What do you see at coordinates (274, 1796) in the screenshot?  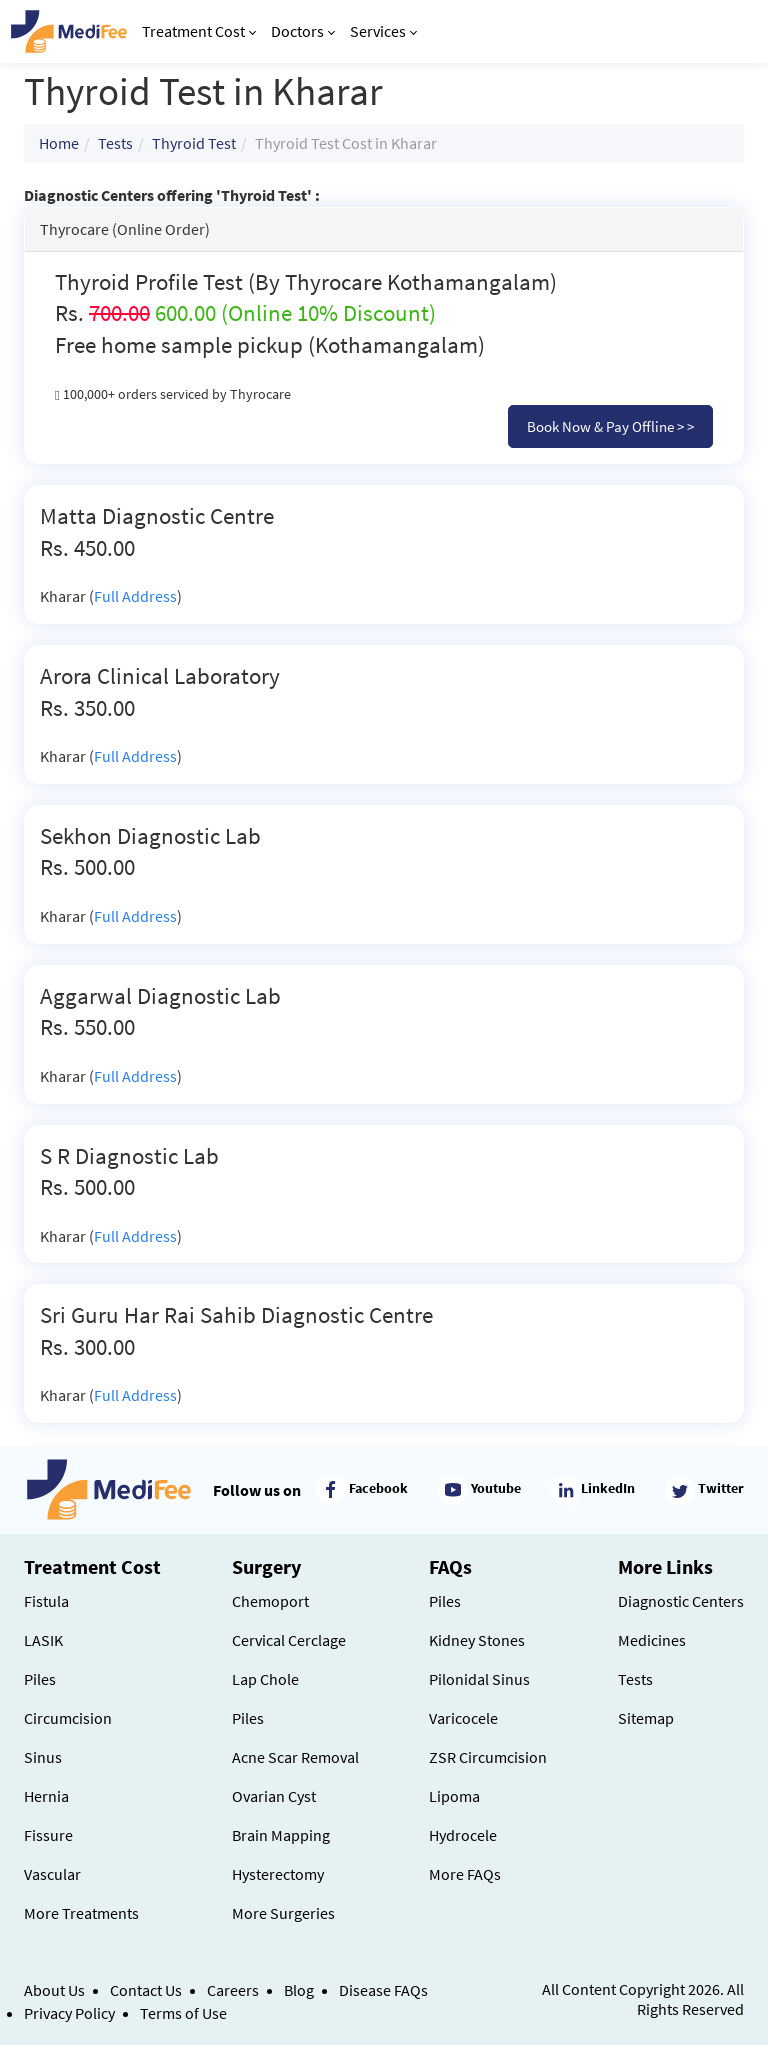 I see `Ovarian Cyst` at bounding box center [274, 1796].